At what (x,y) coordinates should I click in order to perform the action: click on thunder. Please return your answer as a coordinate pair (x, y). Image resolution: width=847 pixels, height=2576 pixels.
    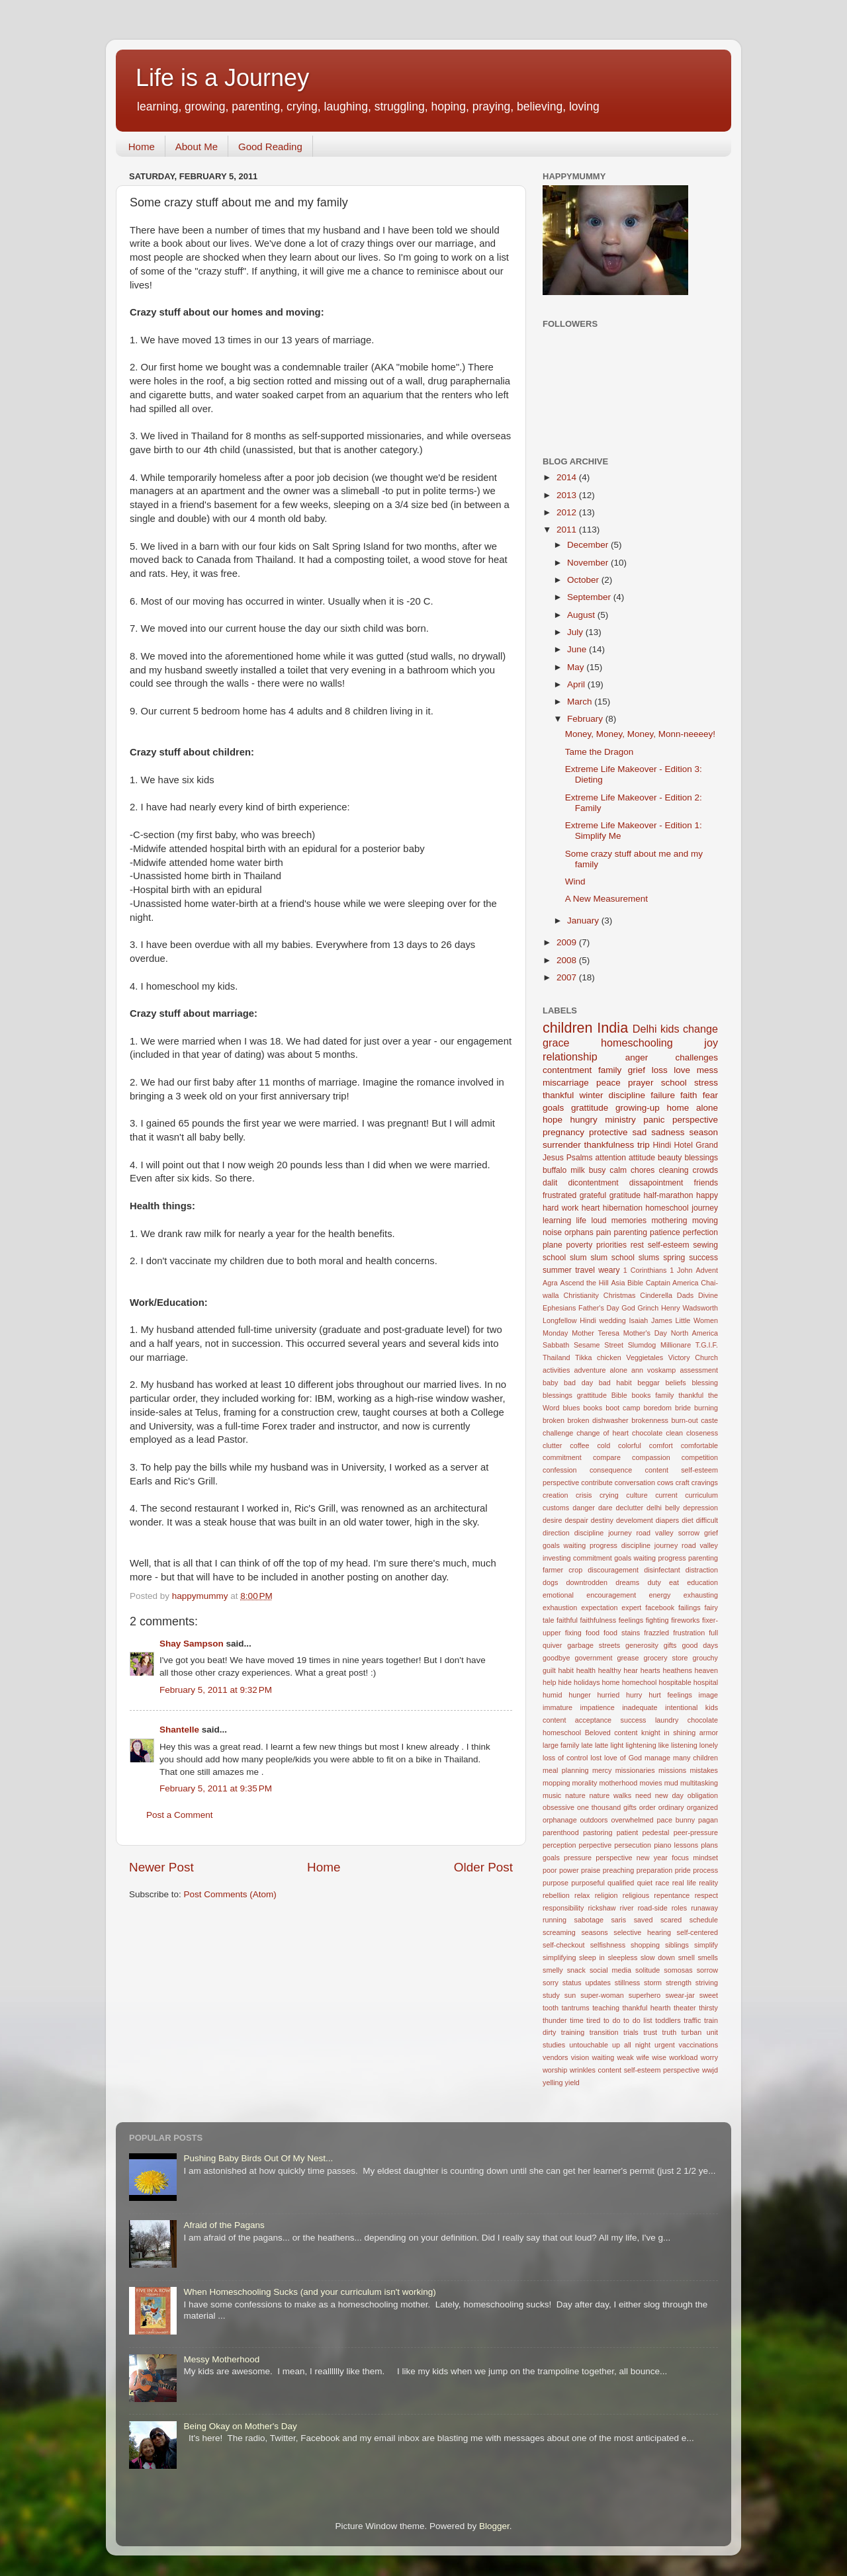
    Looking at the image, I should click on (555, 2020).